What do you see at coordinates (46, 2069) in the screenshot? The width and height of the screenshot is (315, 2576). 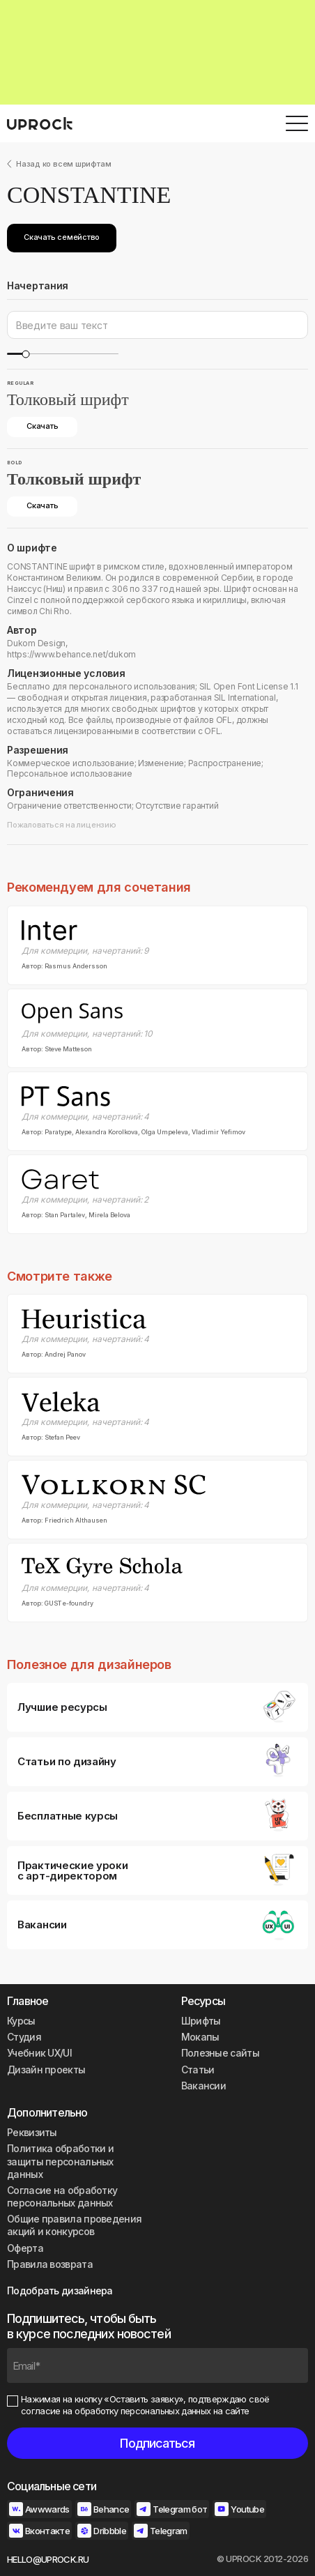 I see `Дизайн проекты` at bounding box center [46, 2069].